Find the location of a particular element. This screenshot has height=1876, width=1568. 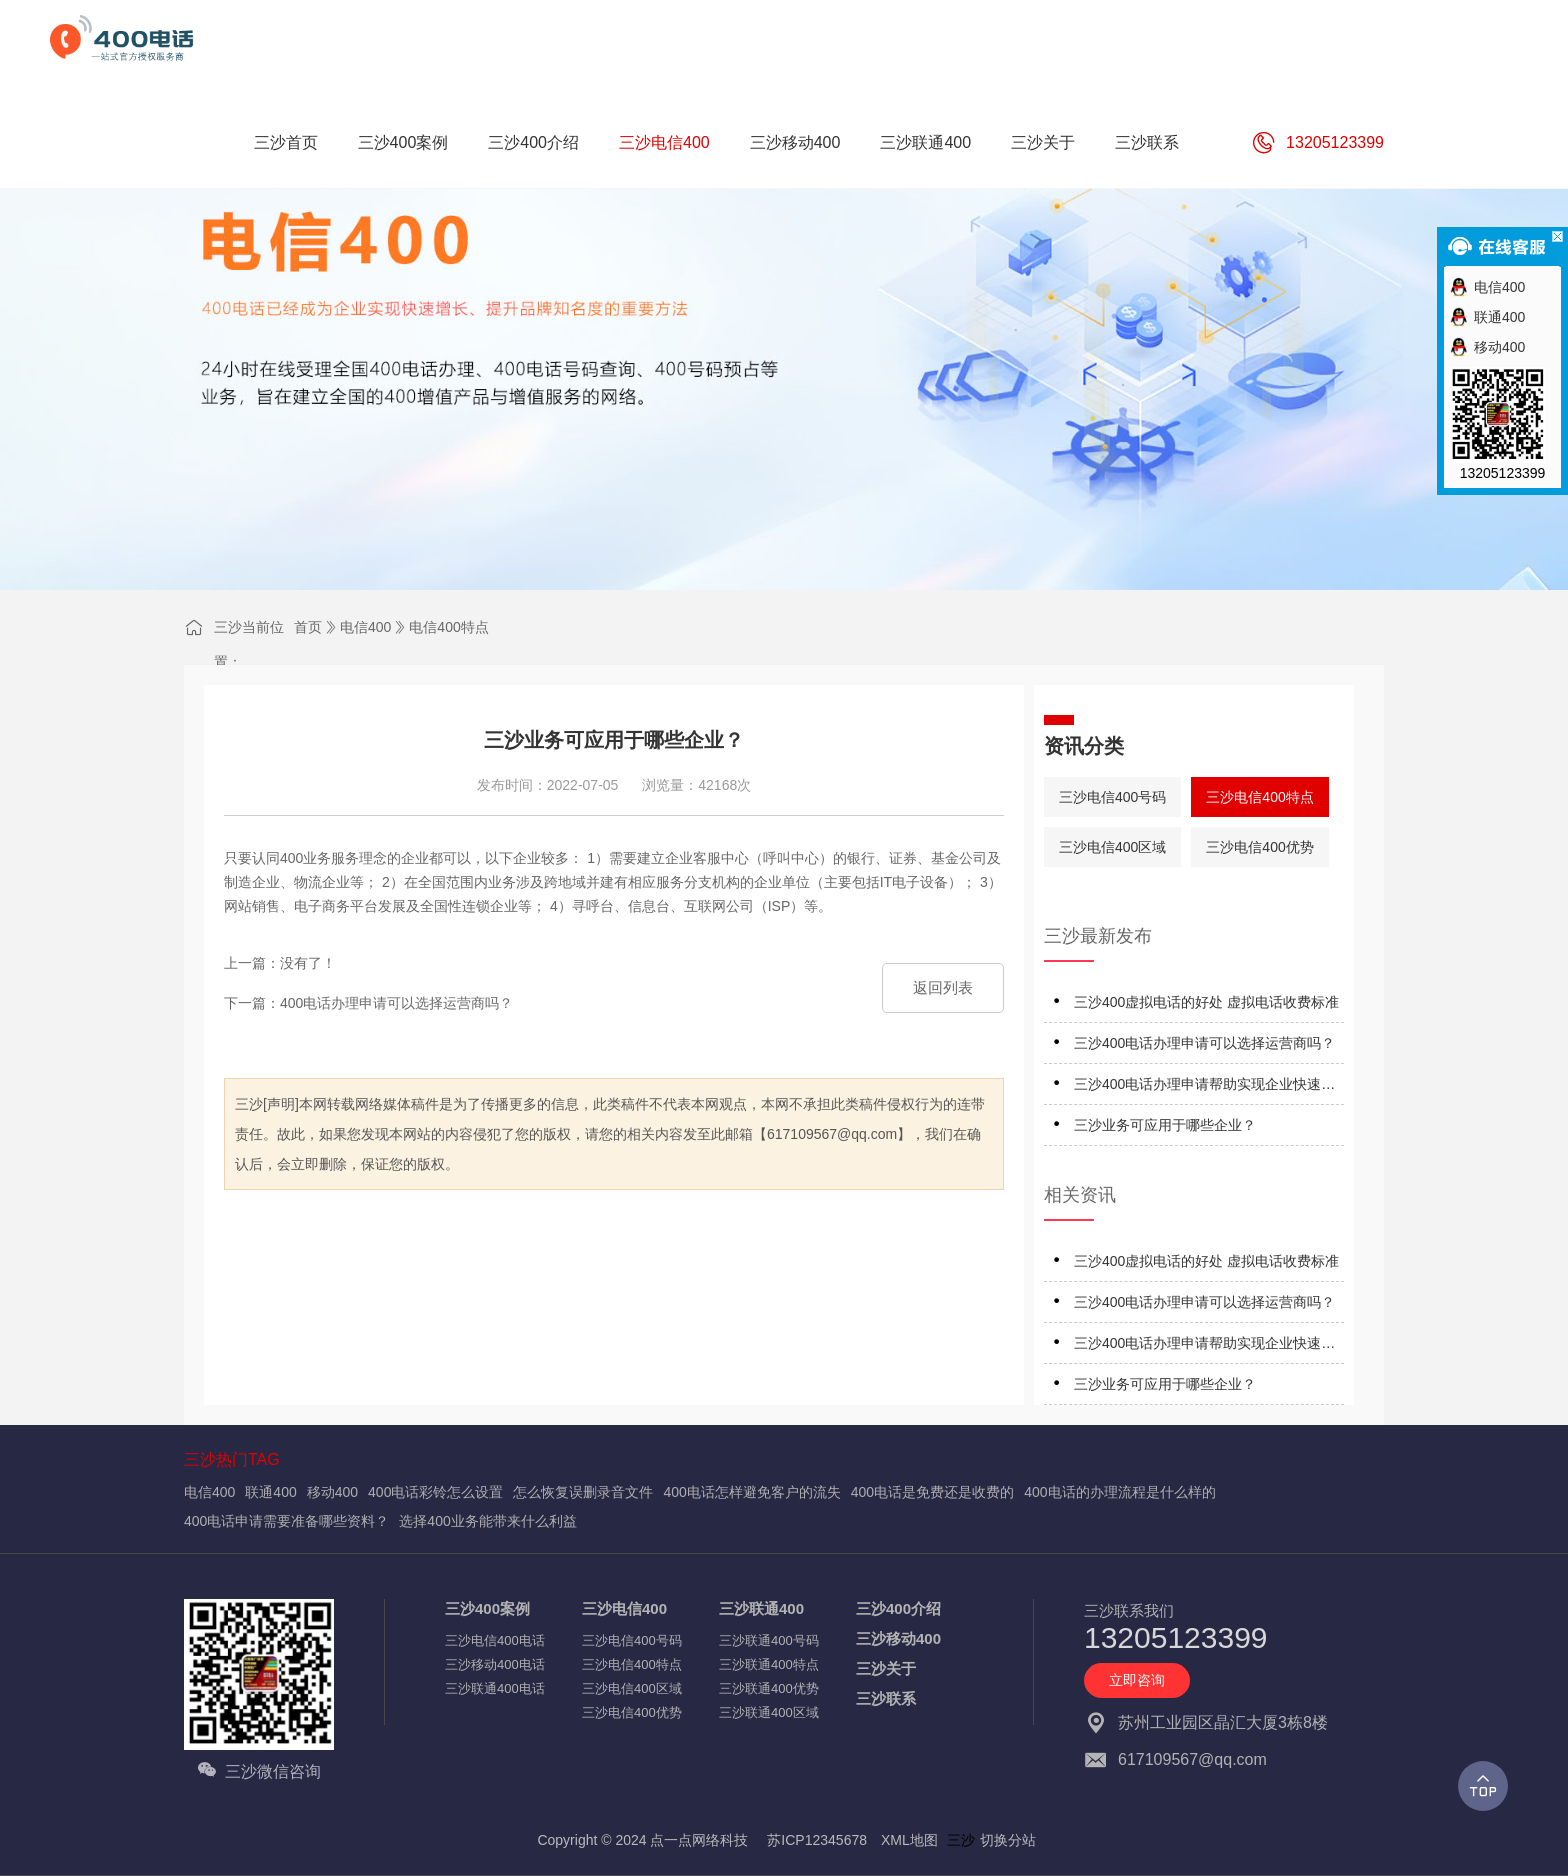

立即咨询 is located at coordinates (1137, 1680).